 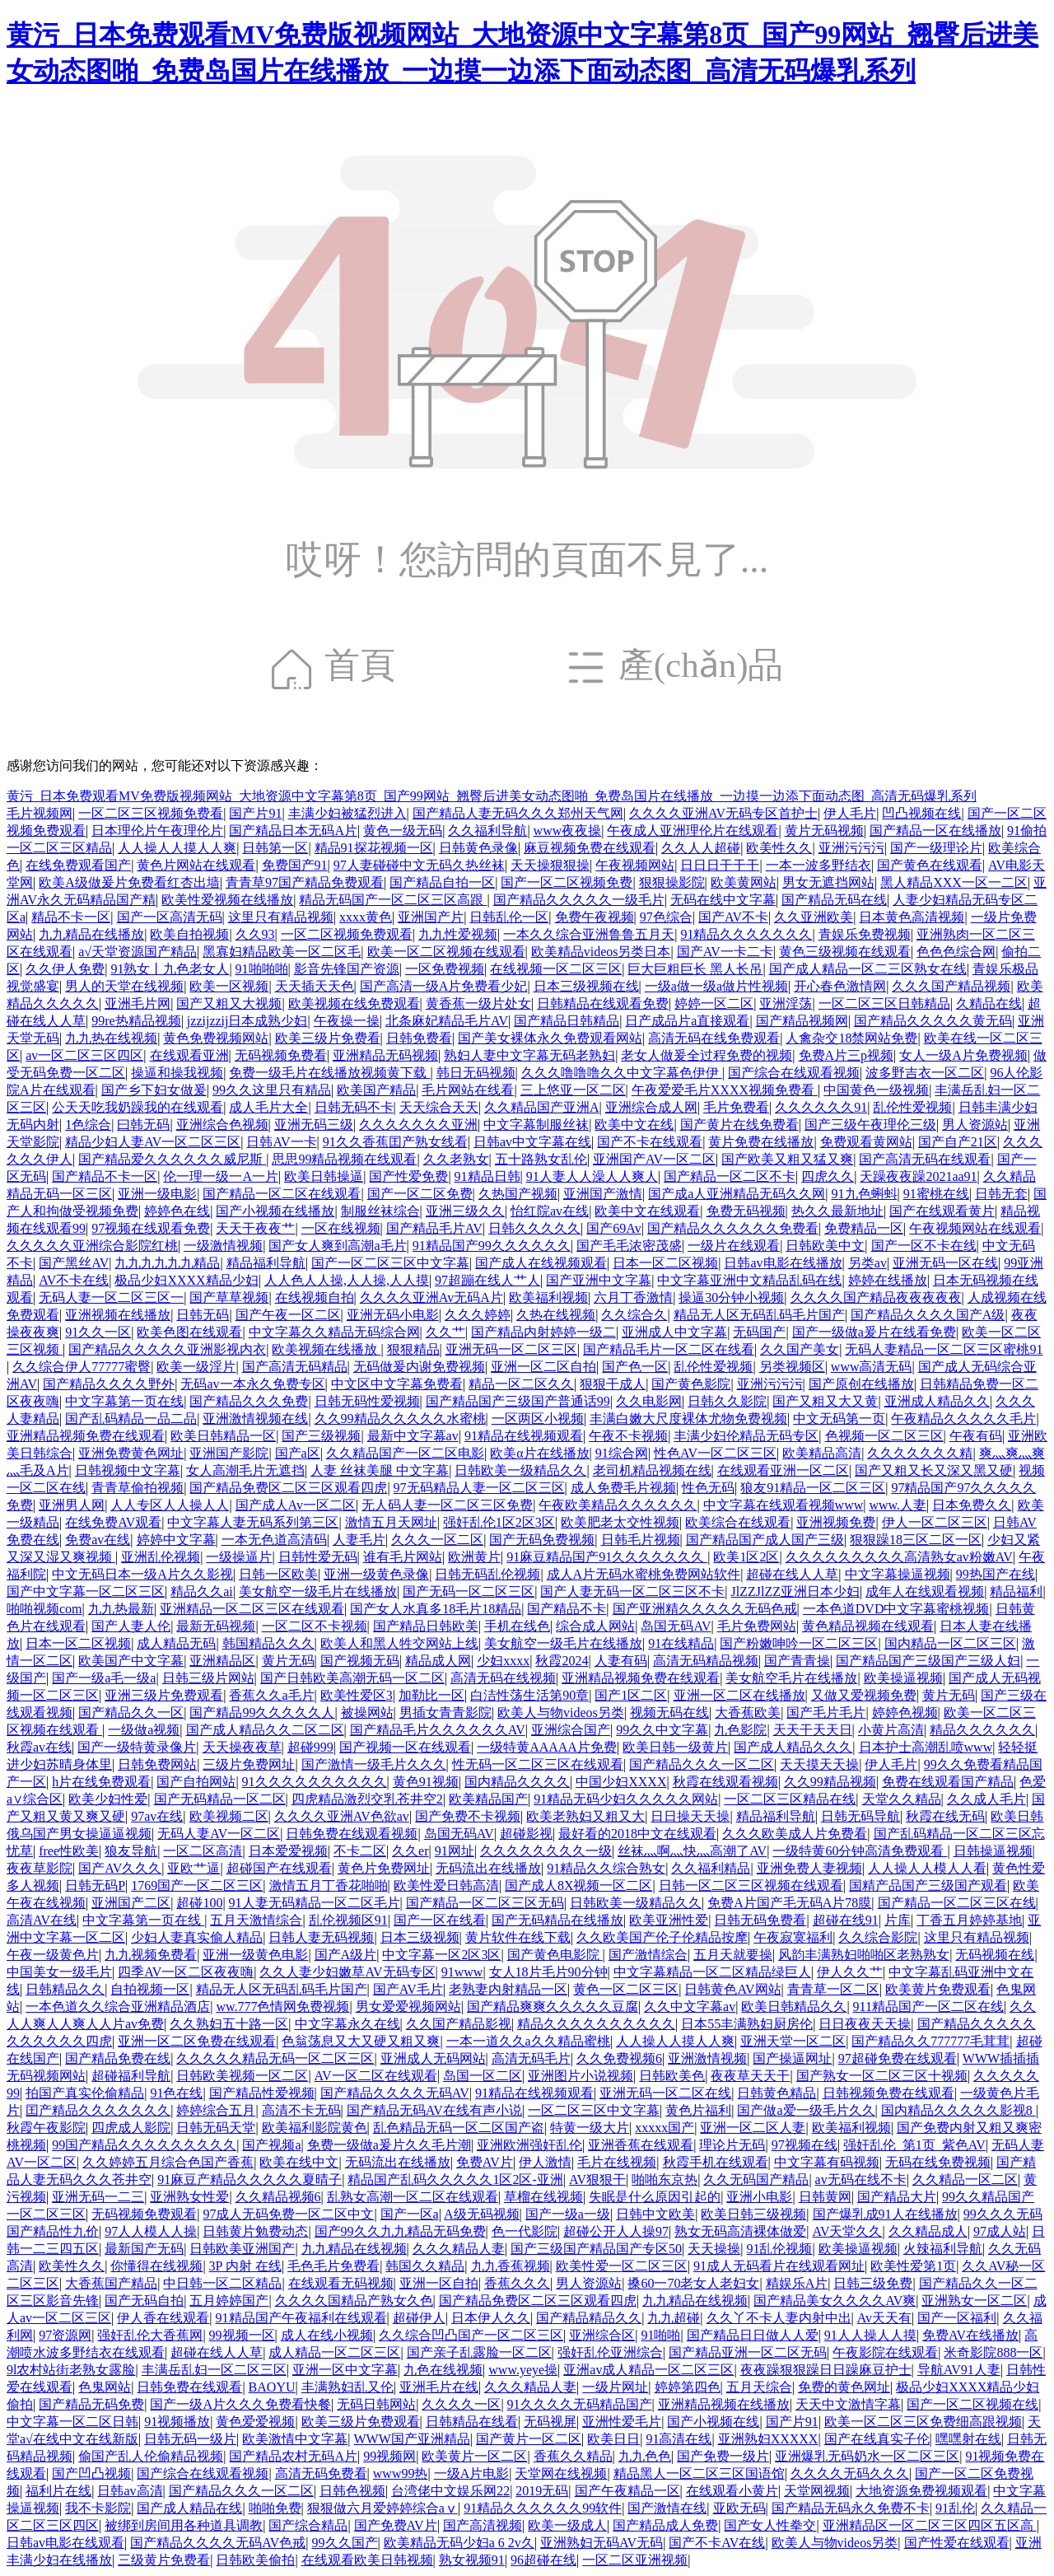 I want to click on 国产精品爱久久久久久久威尼斯, so click(x=172, y=1159).